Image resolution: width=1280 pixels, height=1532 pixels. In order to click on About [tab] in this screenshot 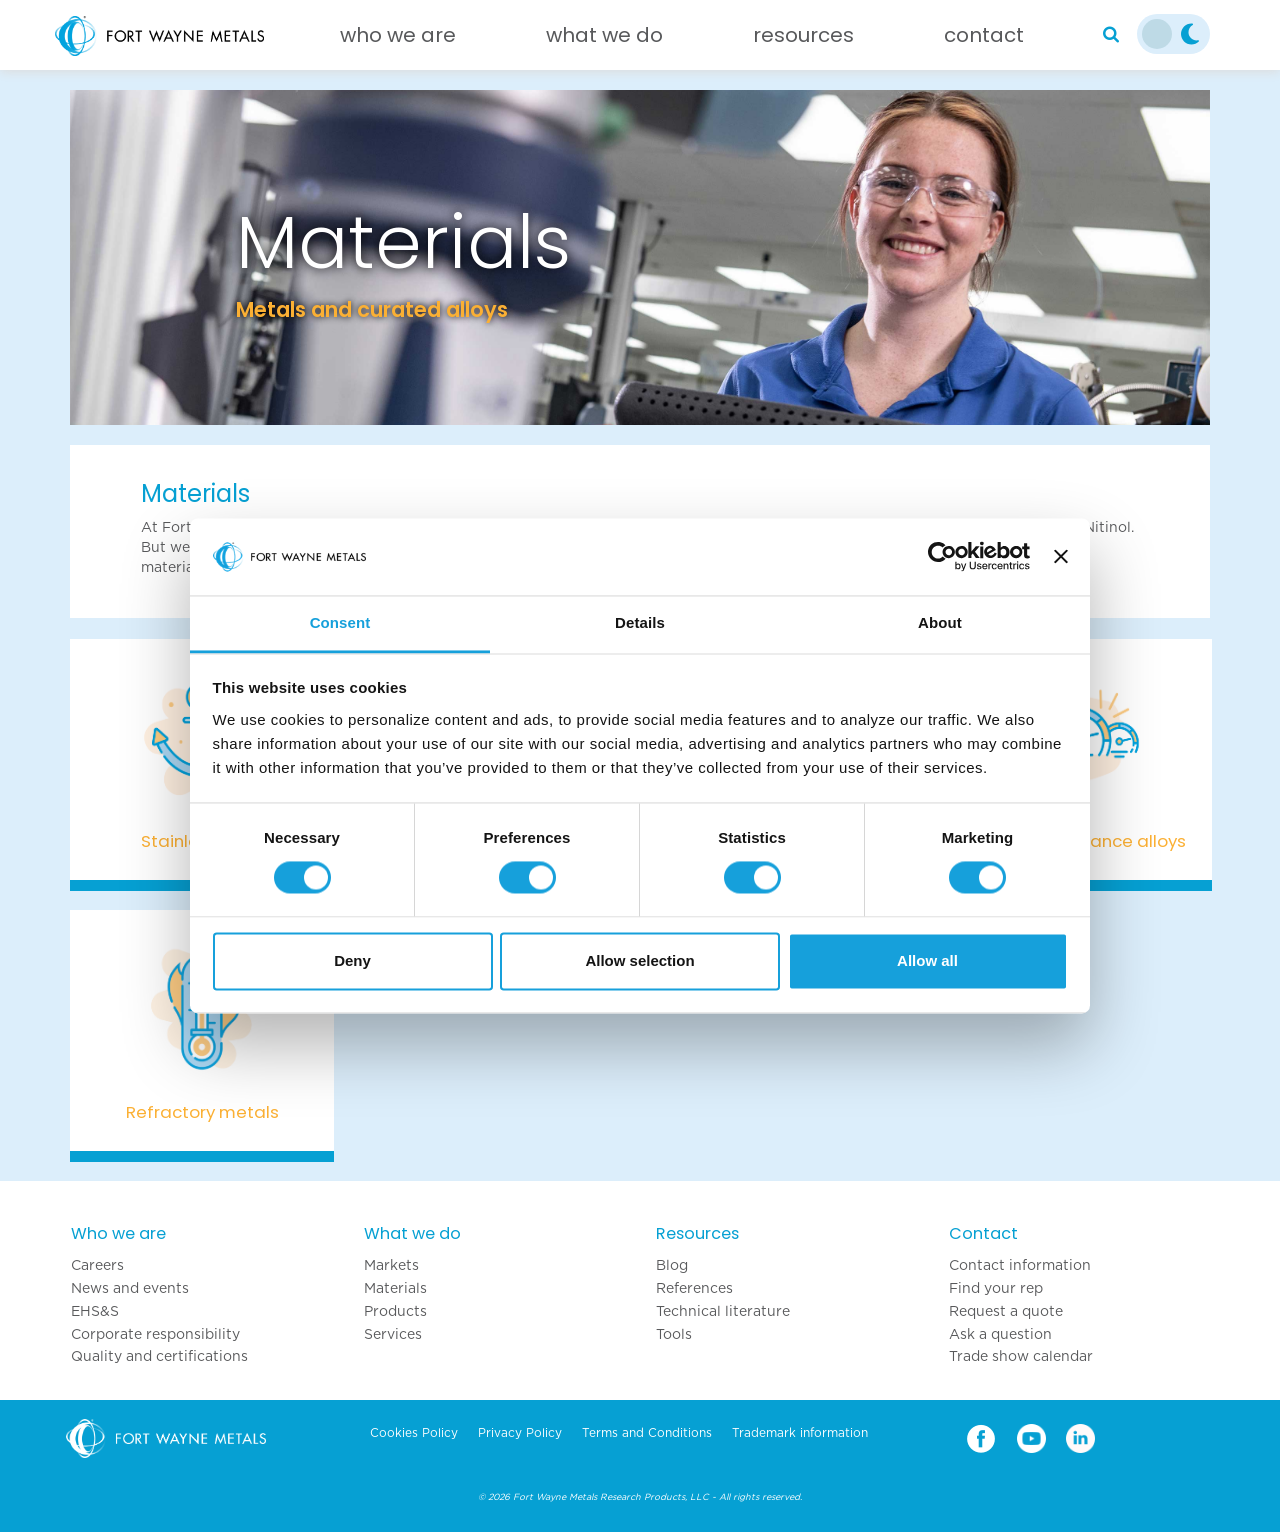, I will do `click(940, 622)`.